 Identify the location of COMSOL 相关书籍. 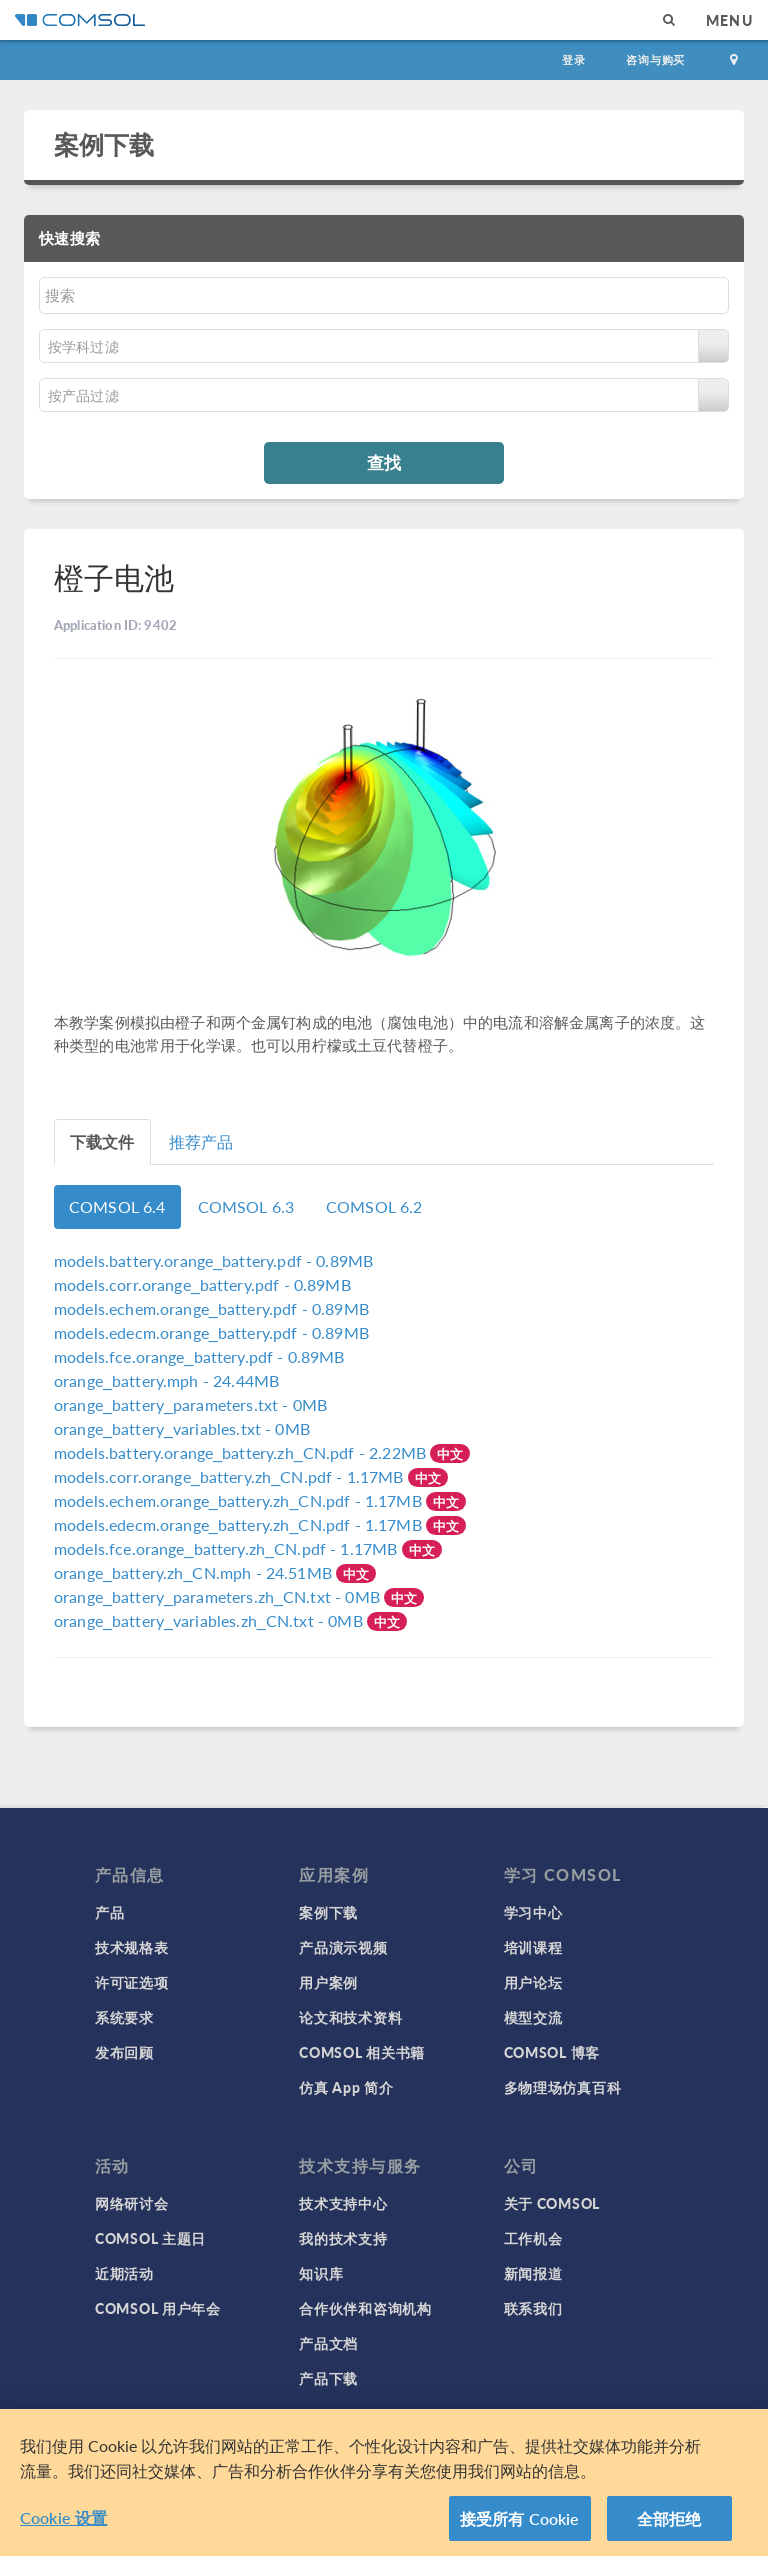
(362, 2052).